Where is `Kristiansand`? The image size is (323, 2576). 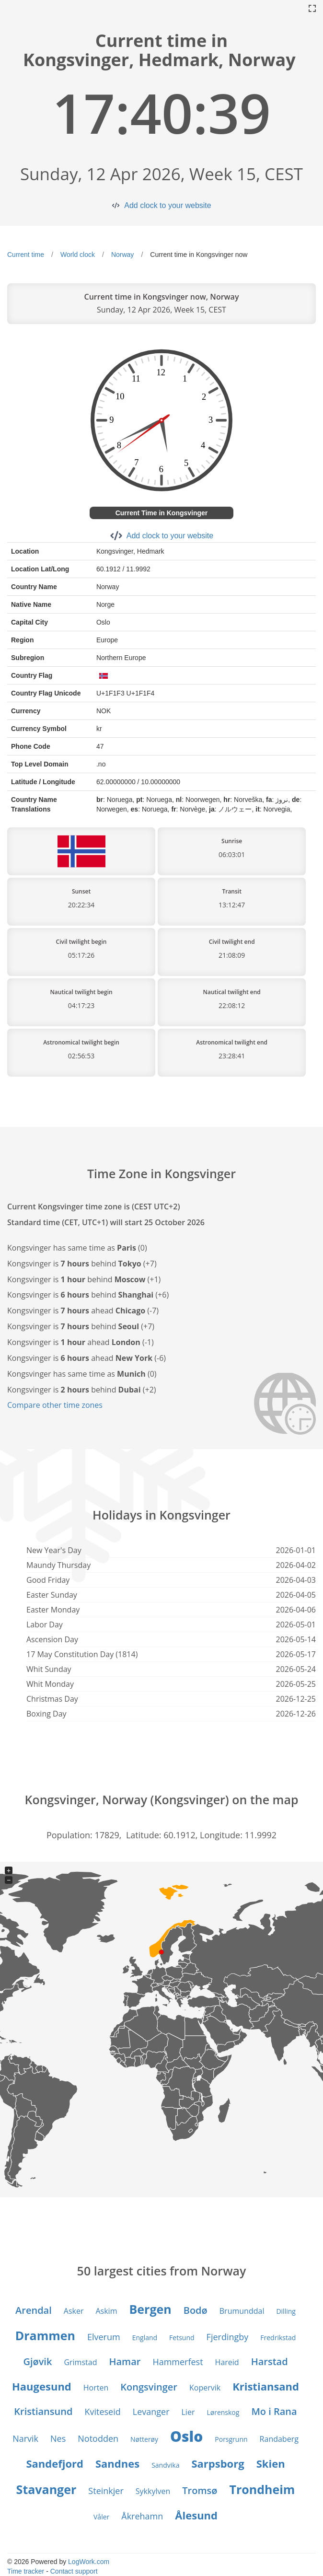 Kristiansand is located at coordinates (265, 2386).